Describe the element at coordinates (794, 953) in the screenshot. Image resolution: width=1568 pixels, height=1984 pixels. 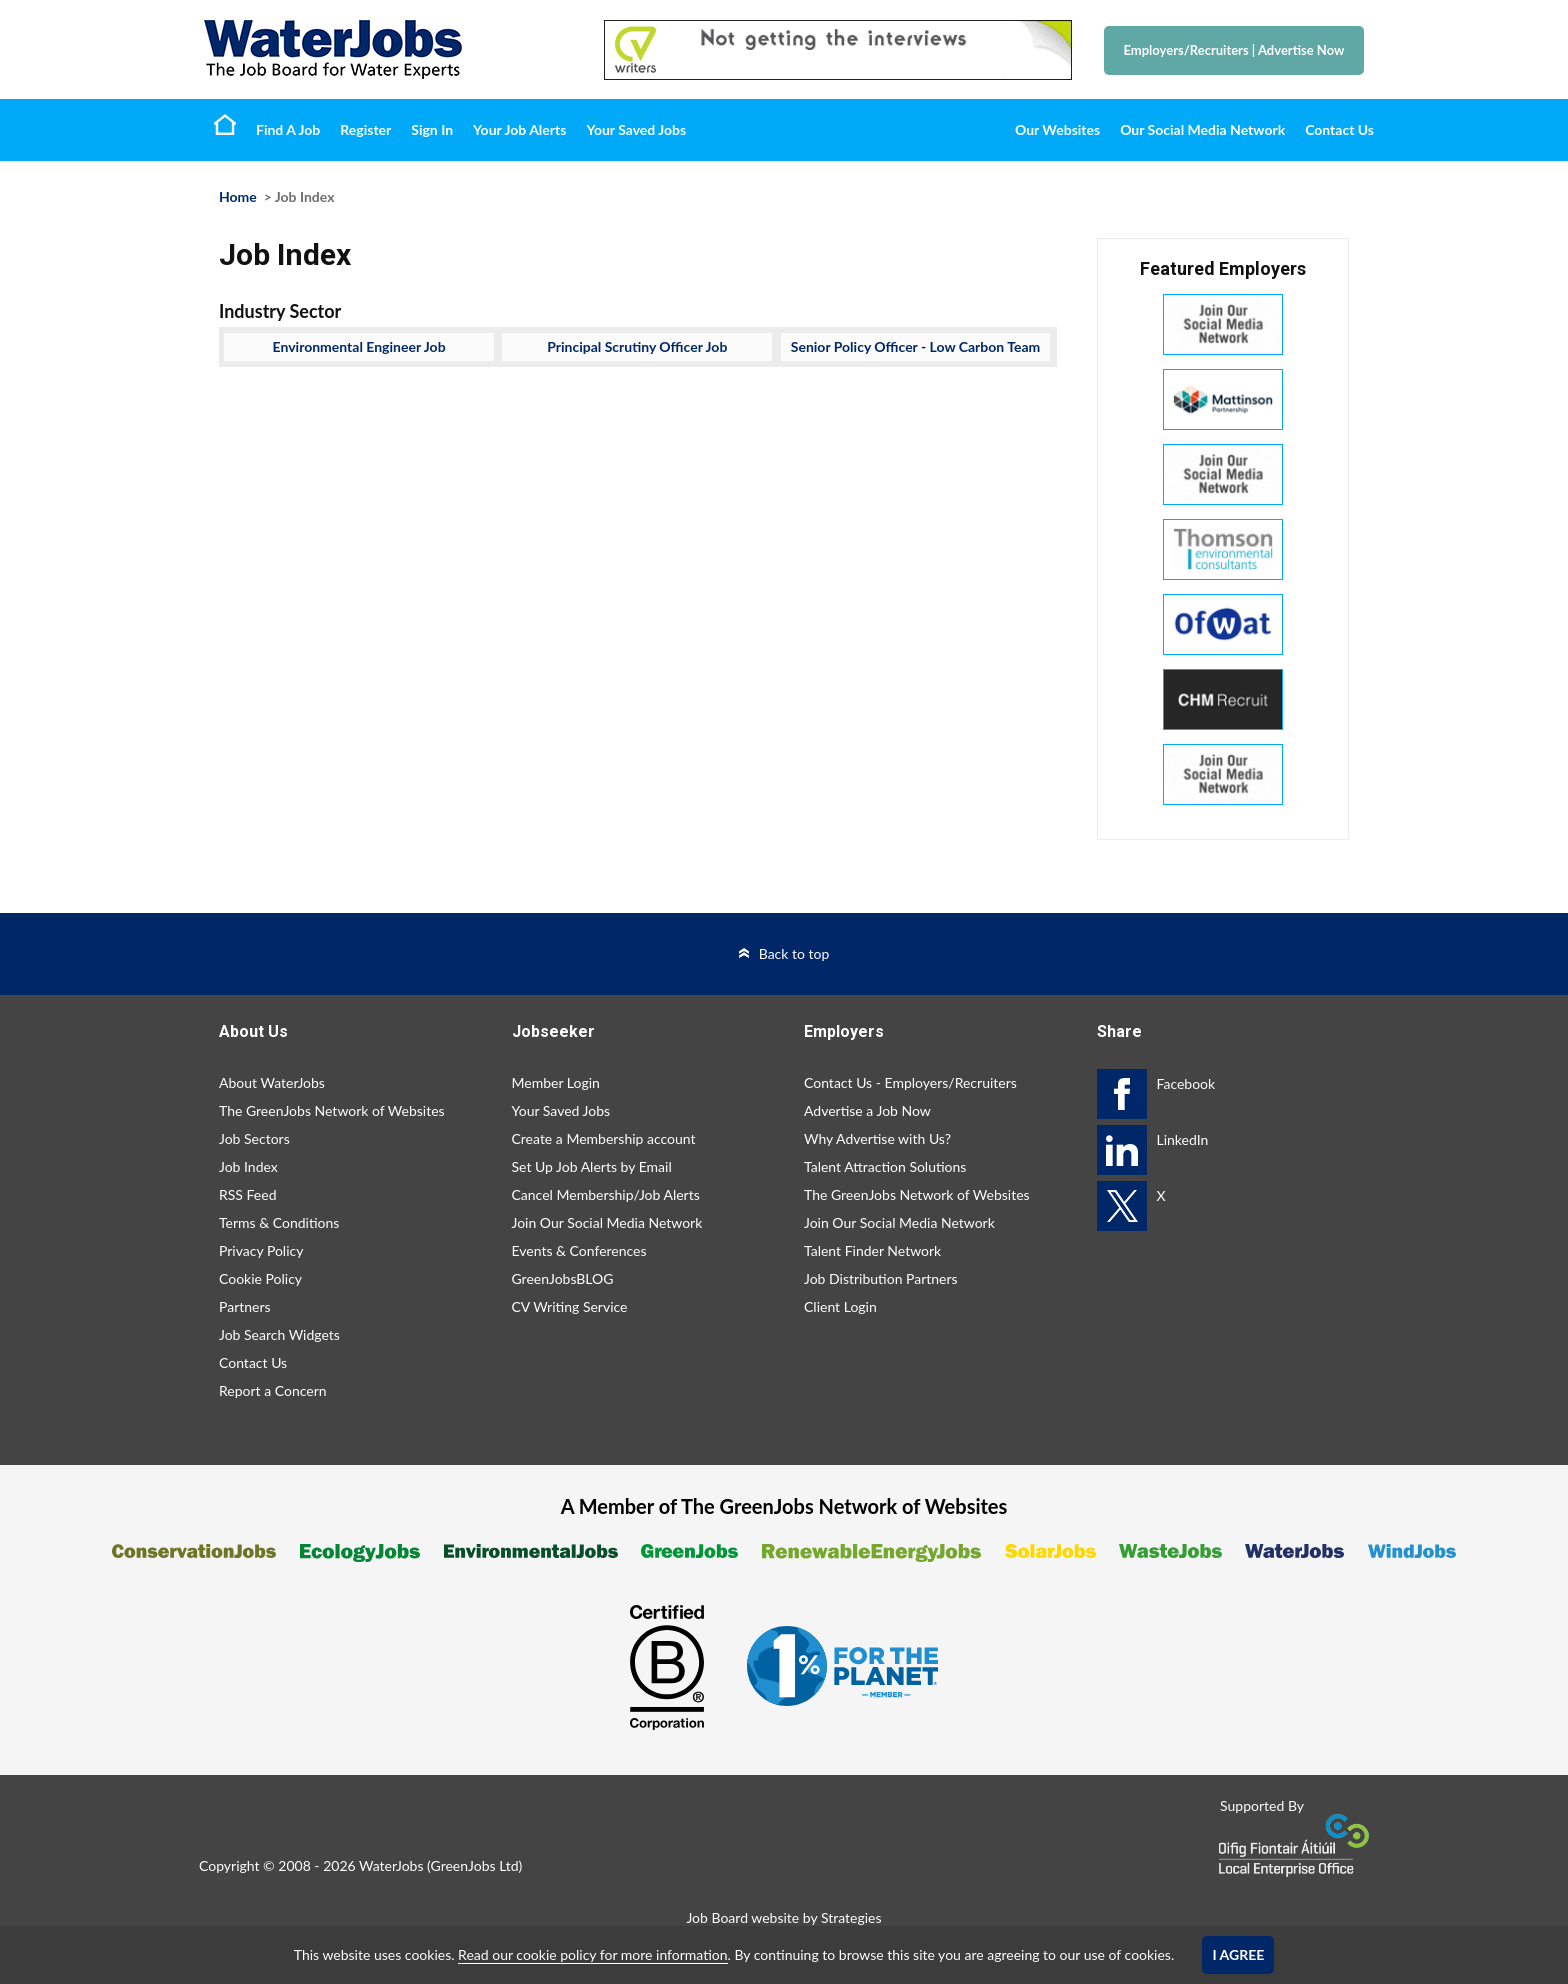
I see `Back to top` at that location.